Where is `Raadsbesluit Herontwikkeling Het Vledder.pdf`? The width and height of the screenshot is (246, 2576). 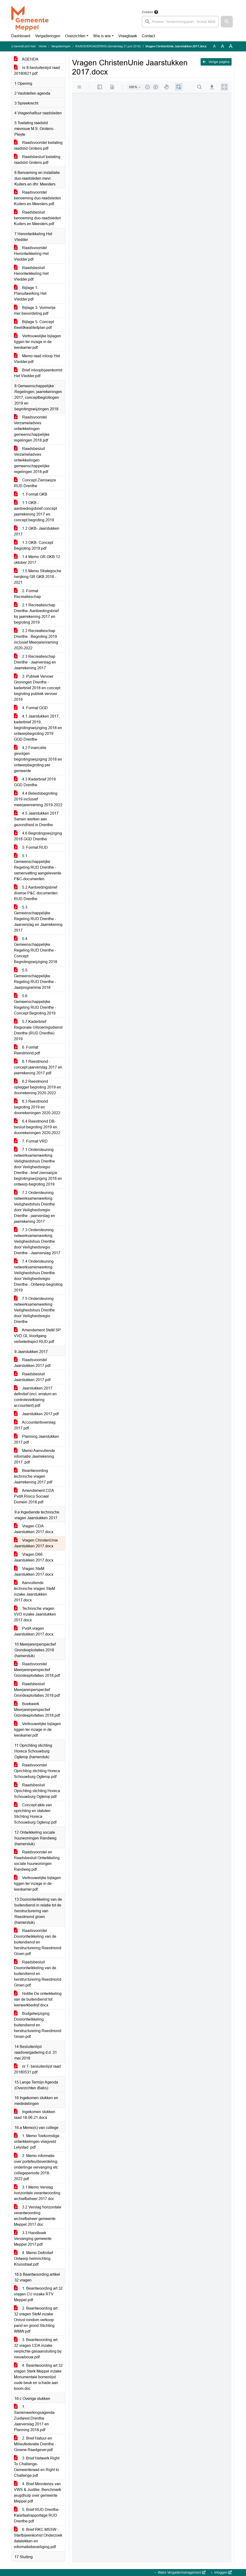 Raadsbesluit Herontwikkeling Het Vledder.pdf is located at coordinates (31, 273).